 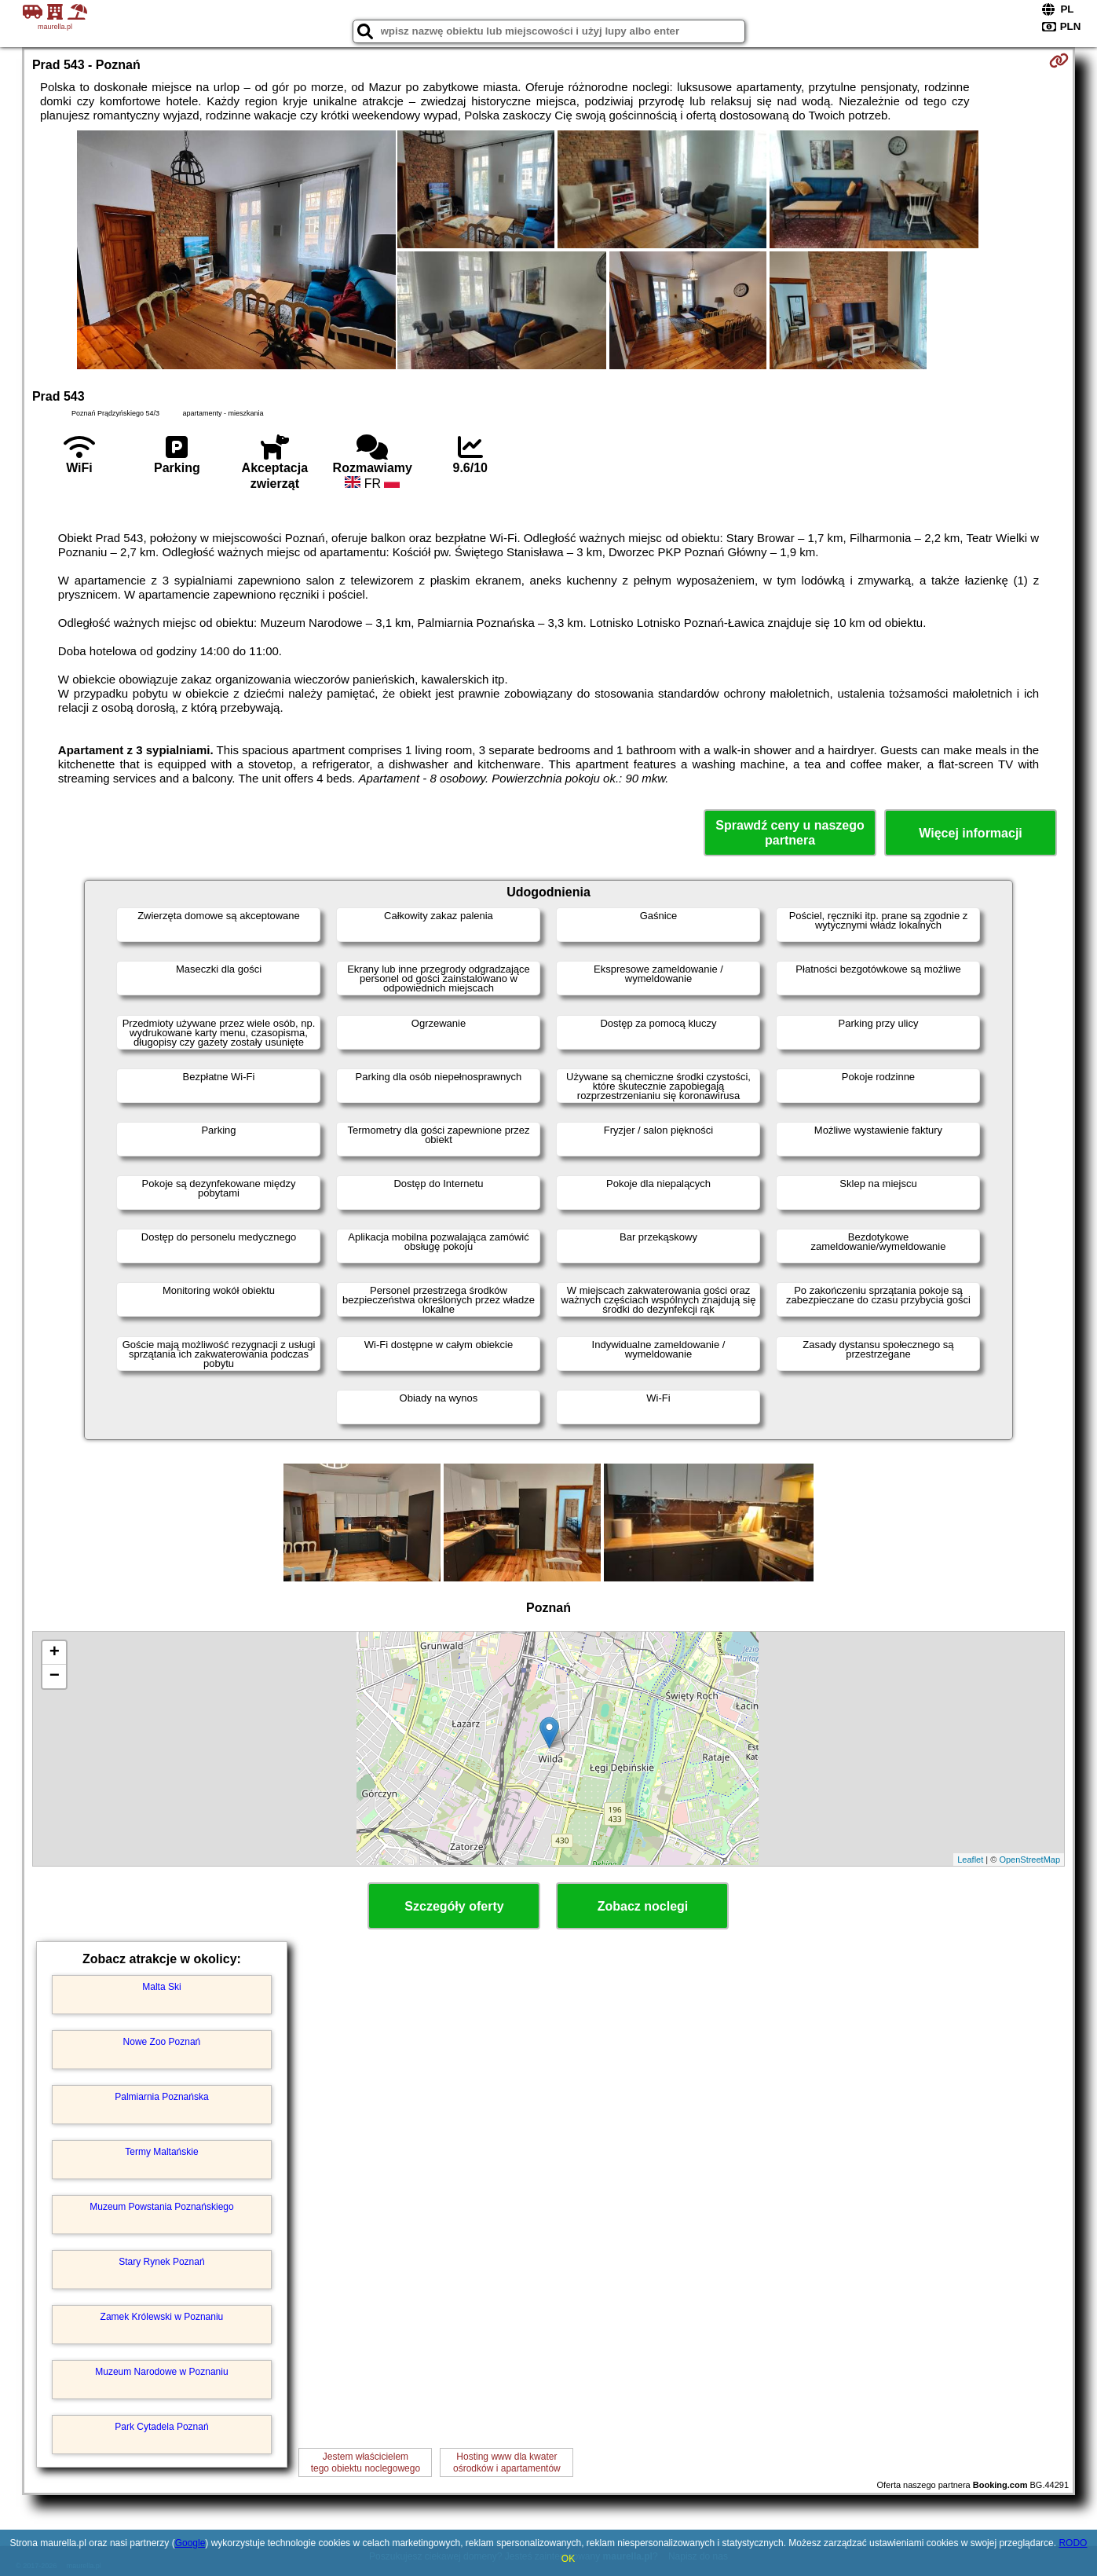 I want to click on Jestem właścicielemtego obiektu noclegowego, so click(x=365, y=2462).